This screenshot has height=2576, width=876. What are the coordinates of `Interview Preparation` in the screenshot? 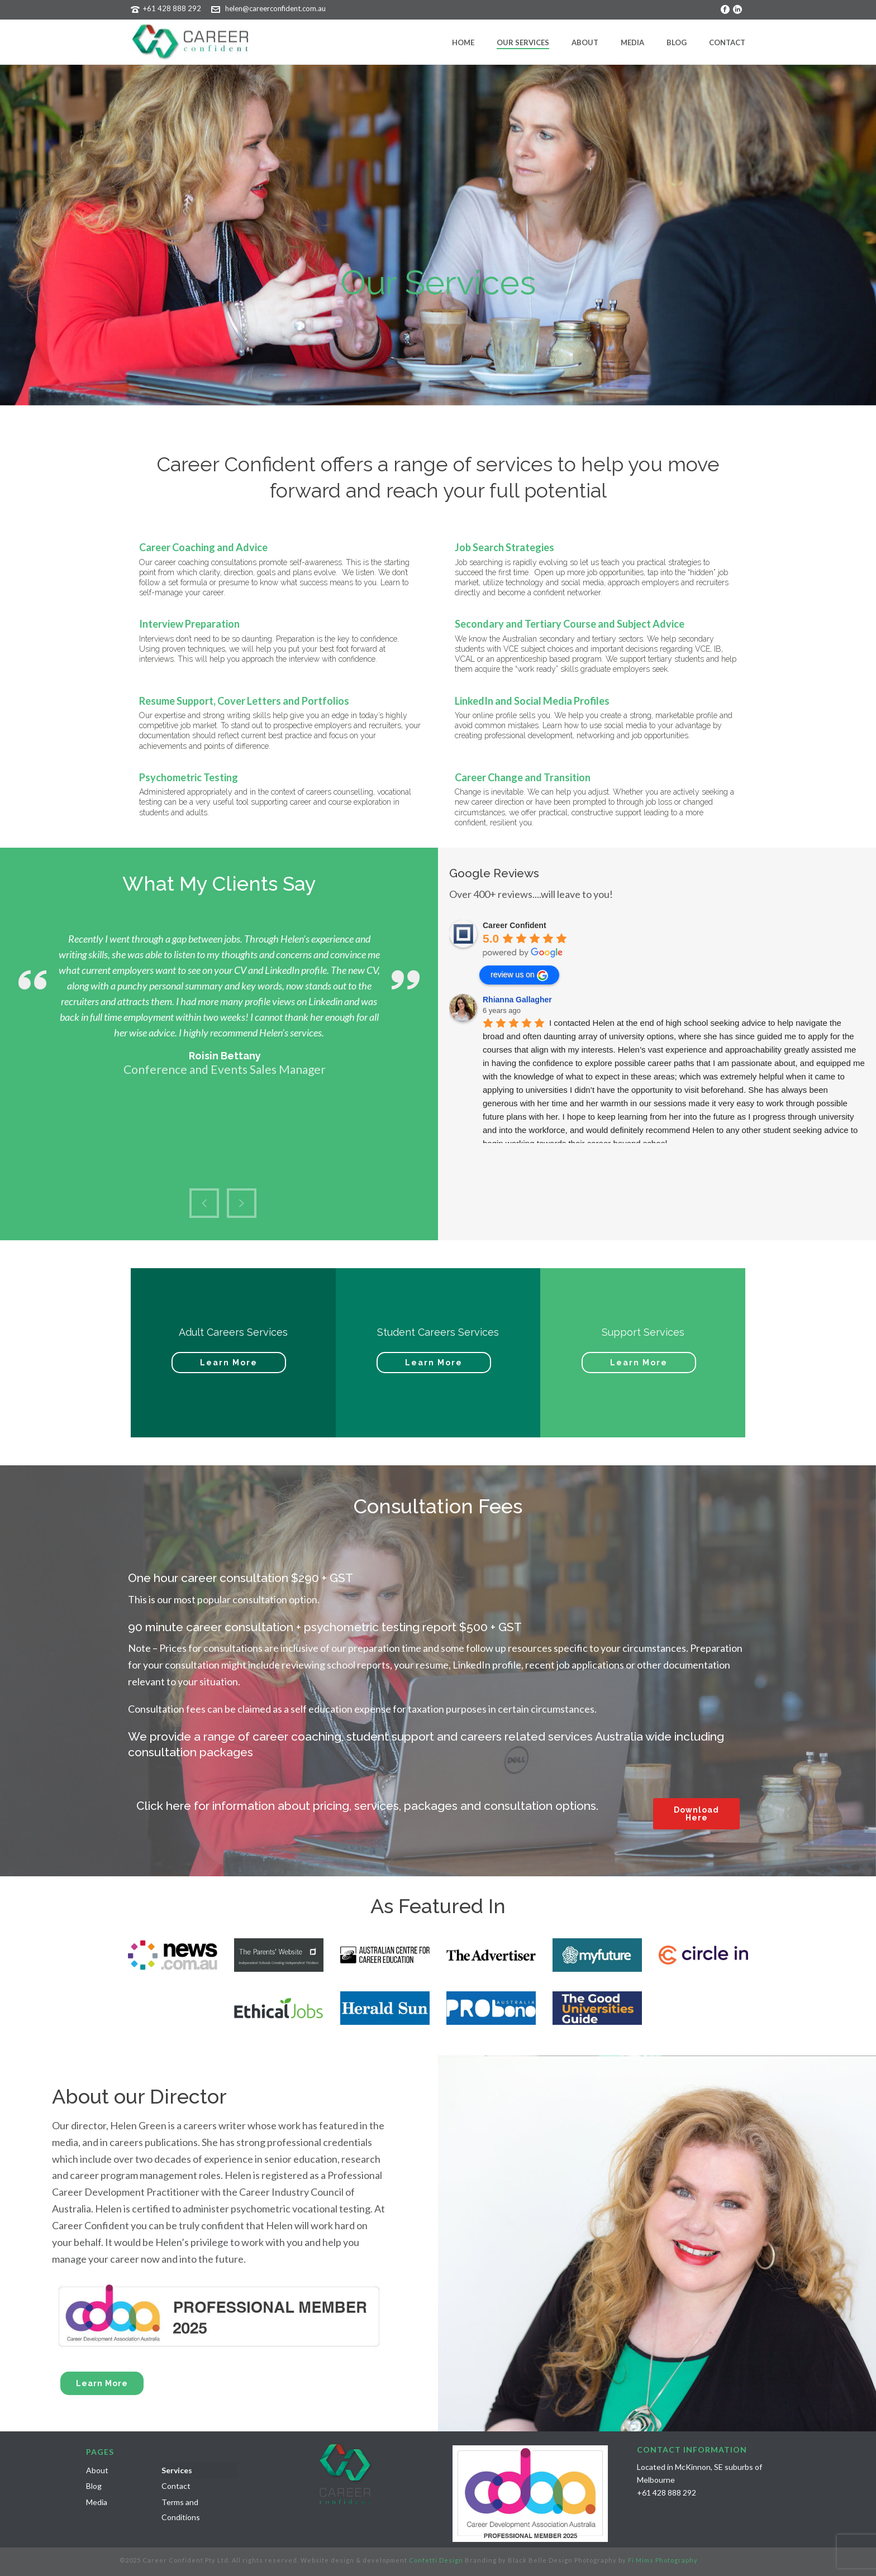 It's located at (189, 624).